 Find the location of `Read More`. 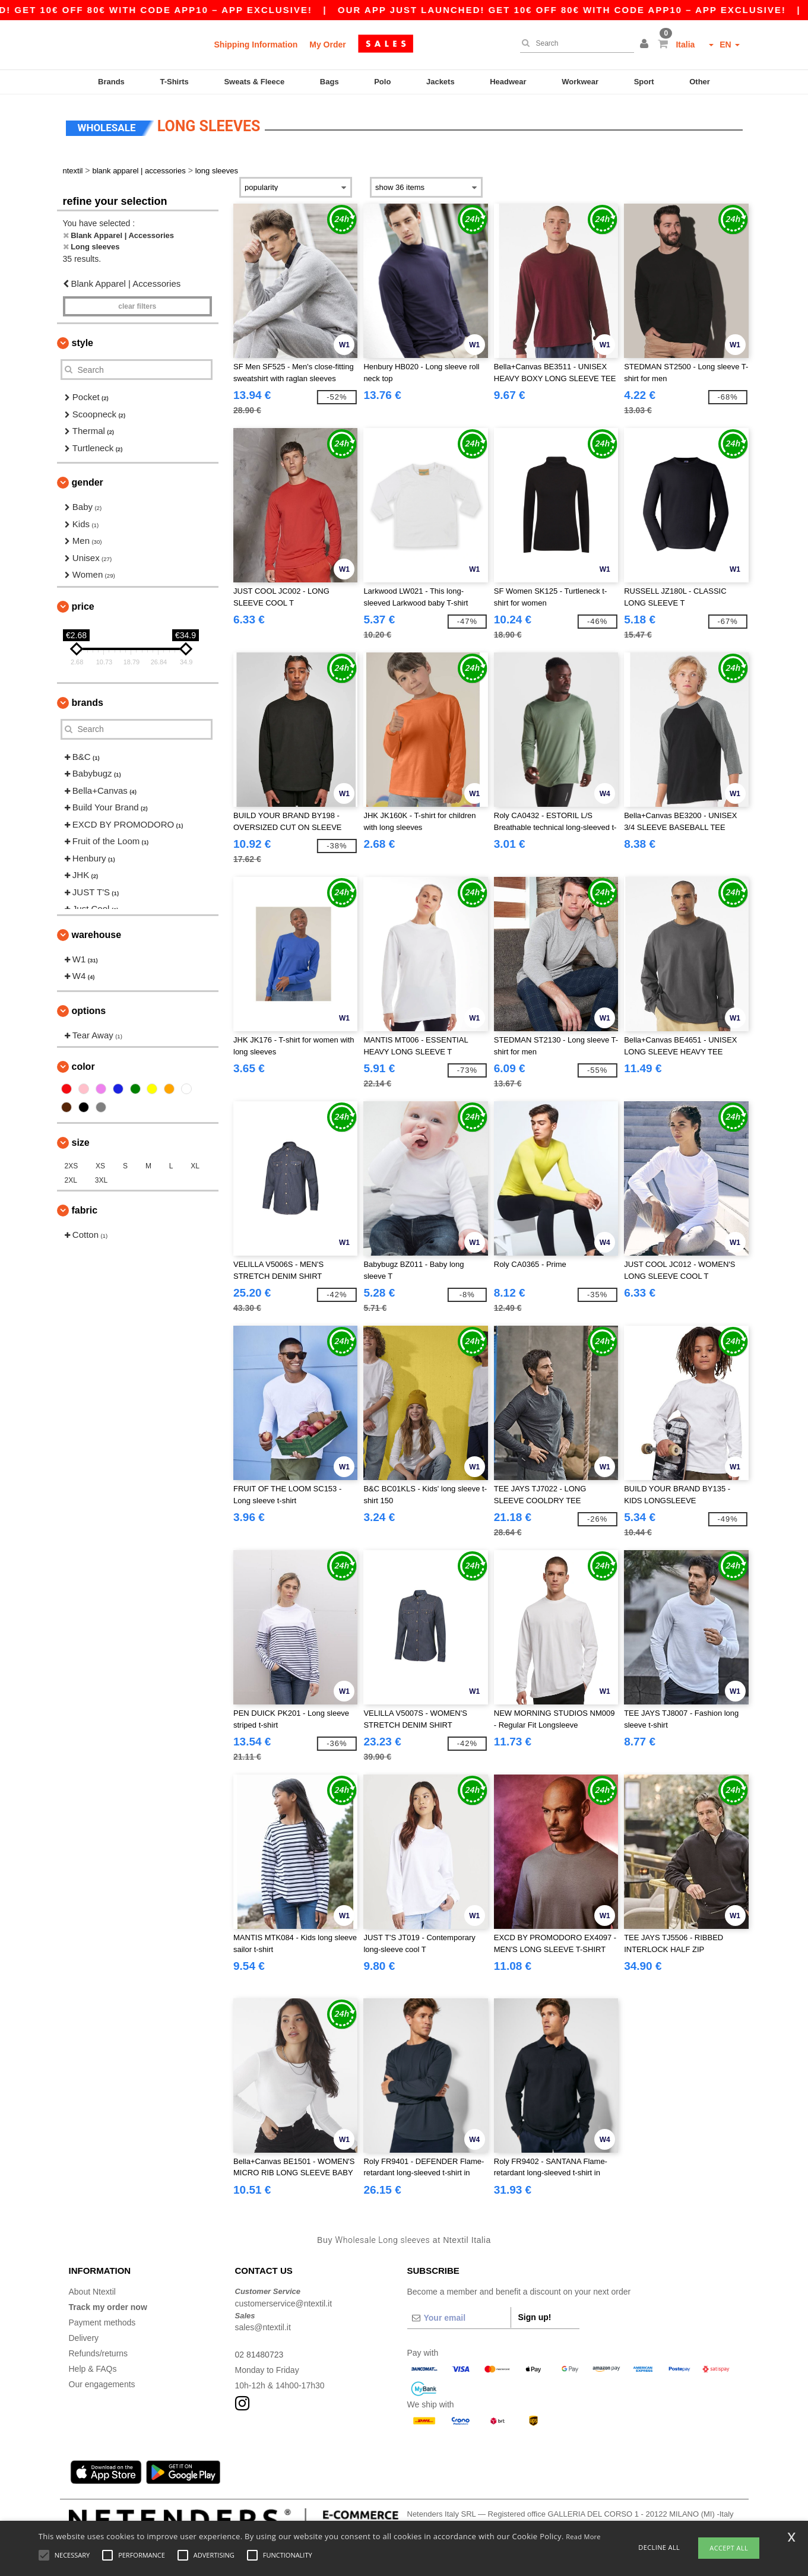

Read More is located at coordinates (583, 2536).